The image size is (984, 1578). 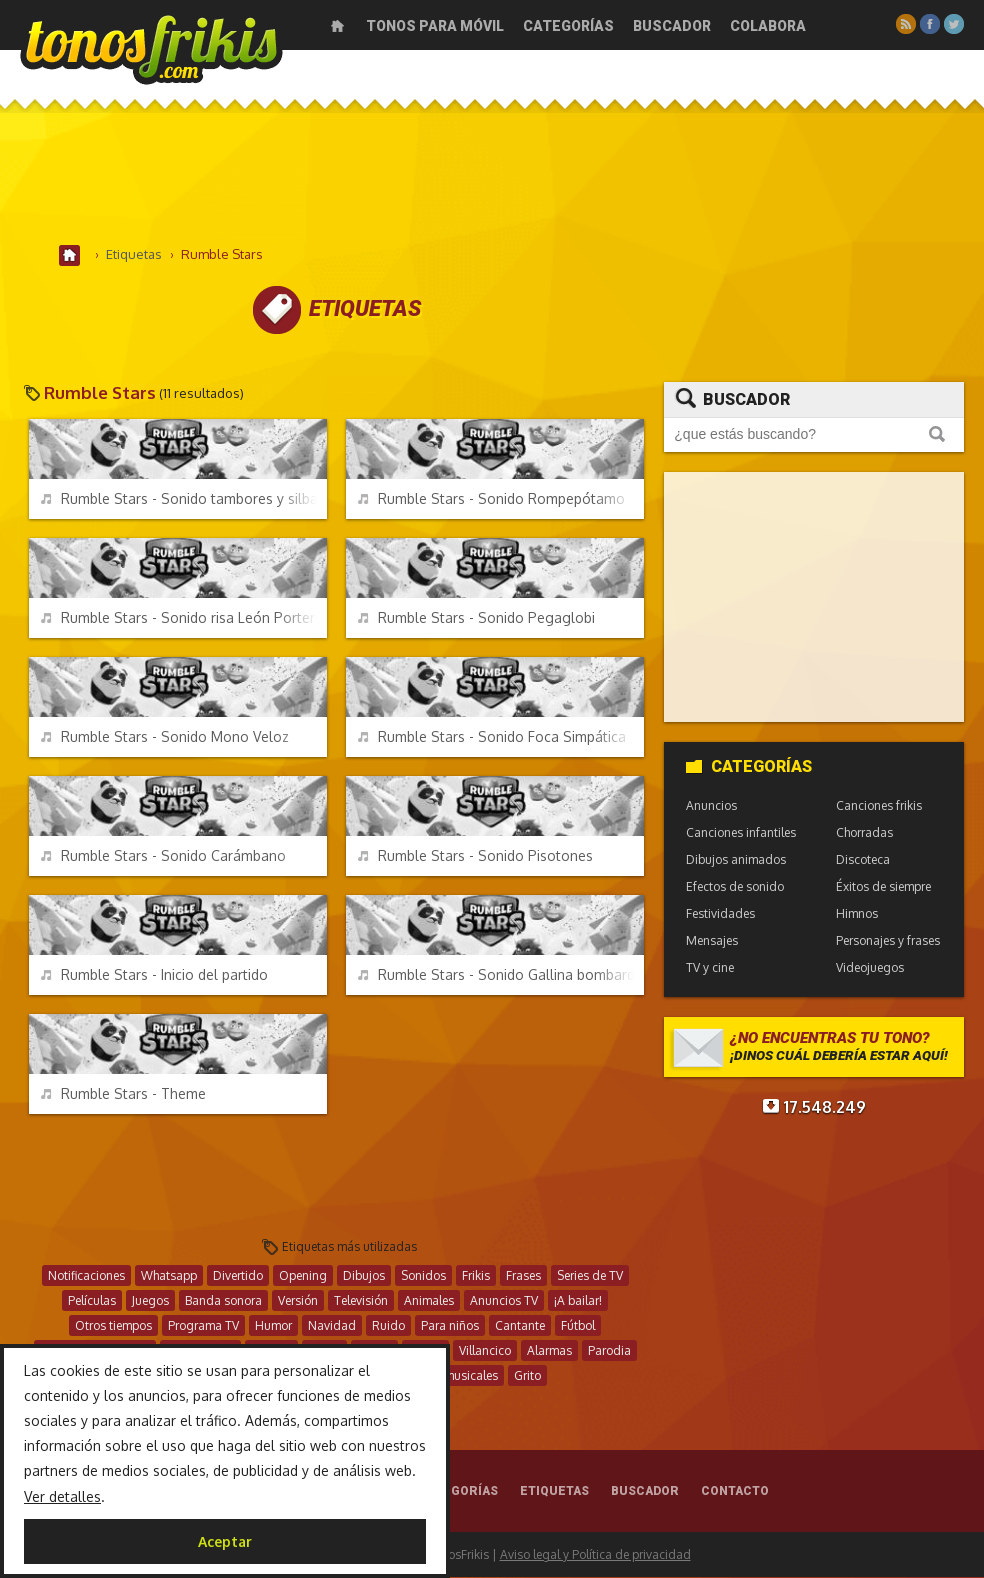 What do you see at coordinates (165, 737) in the screenshot?
I see `Rumble Stars - Sonido Mono Veloz` at bounding box center [165, 737].